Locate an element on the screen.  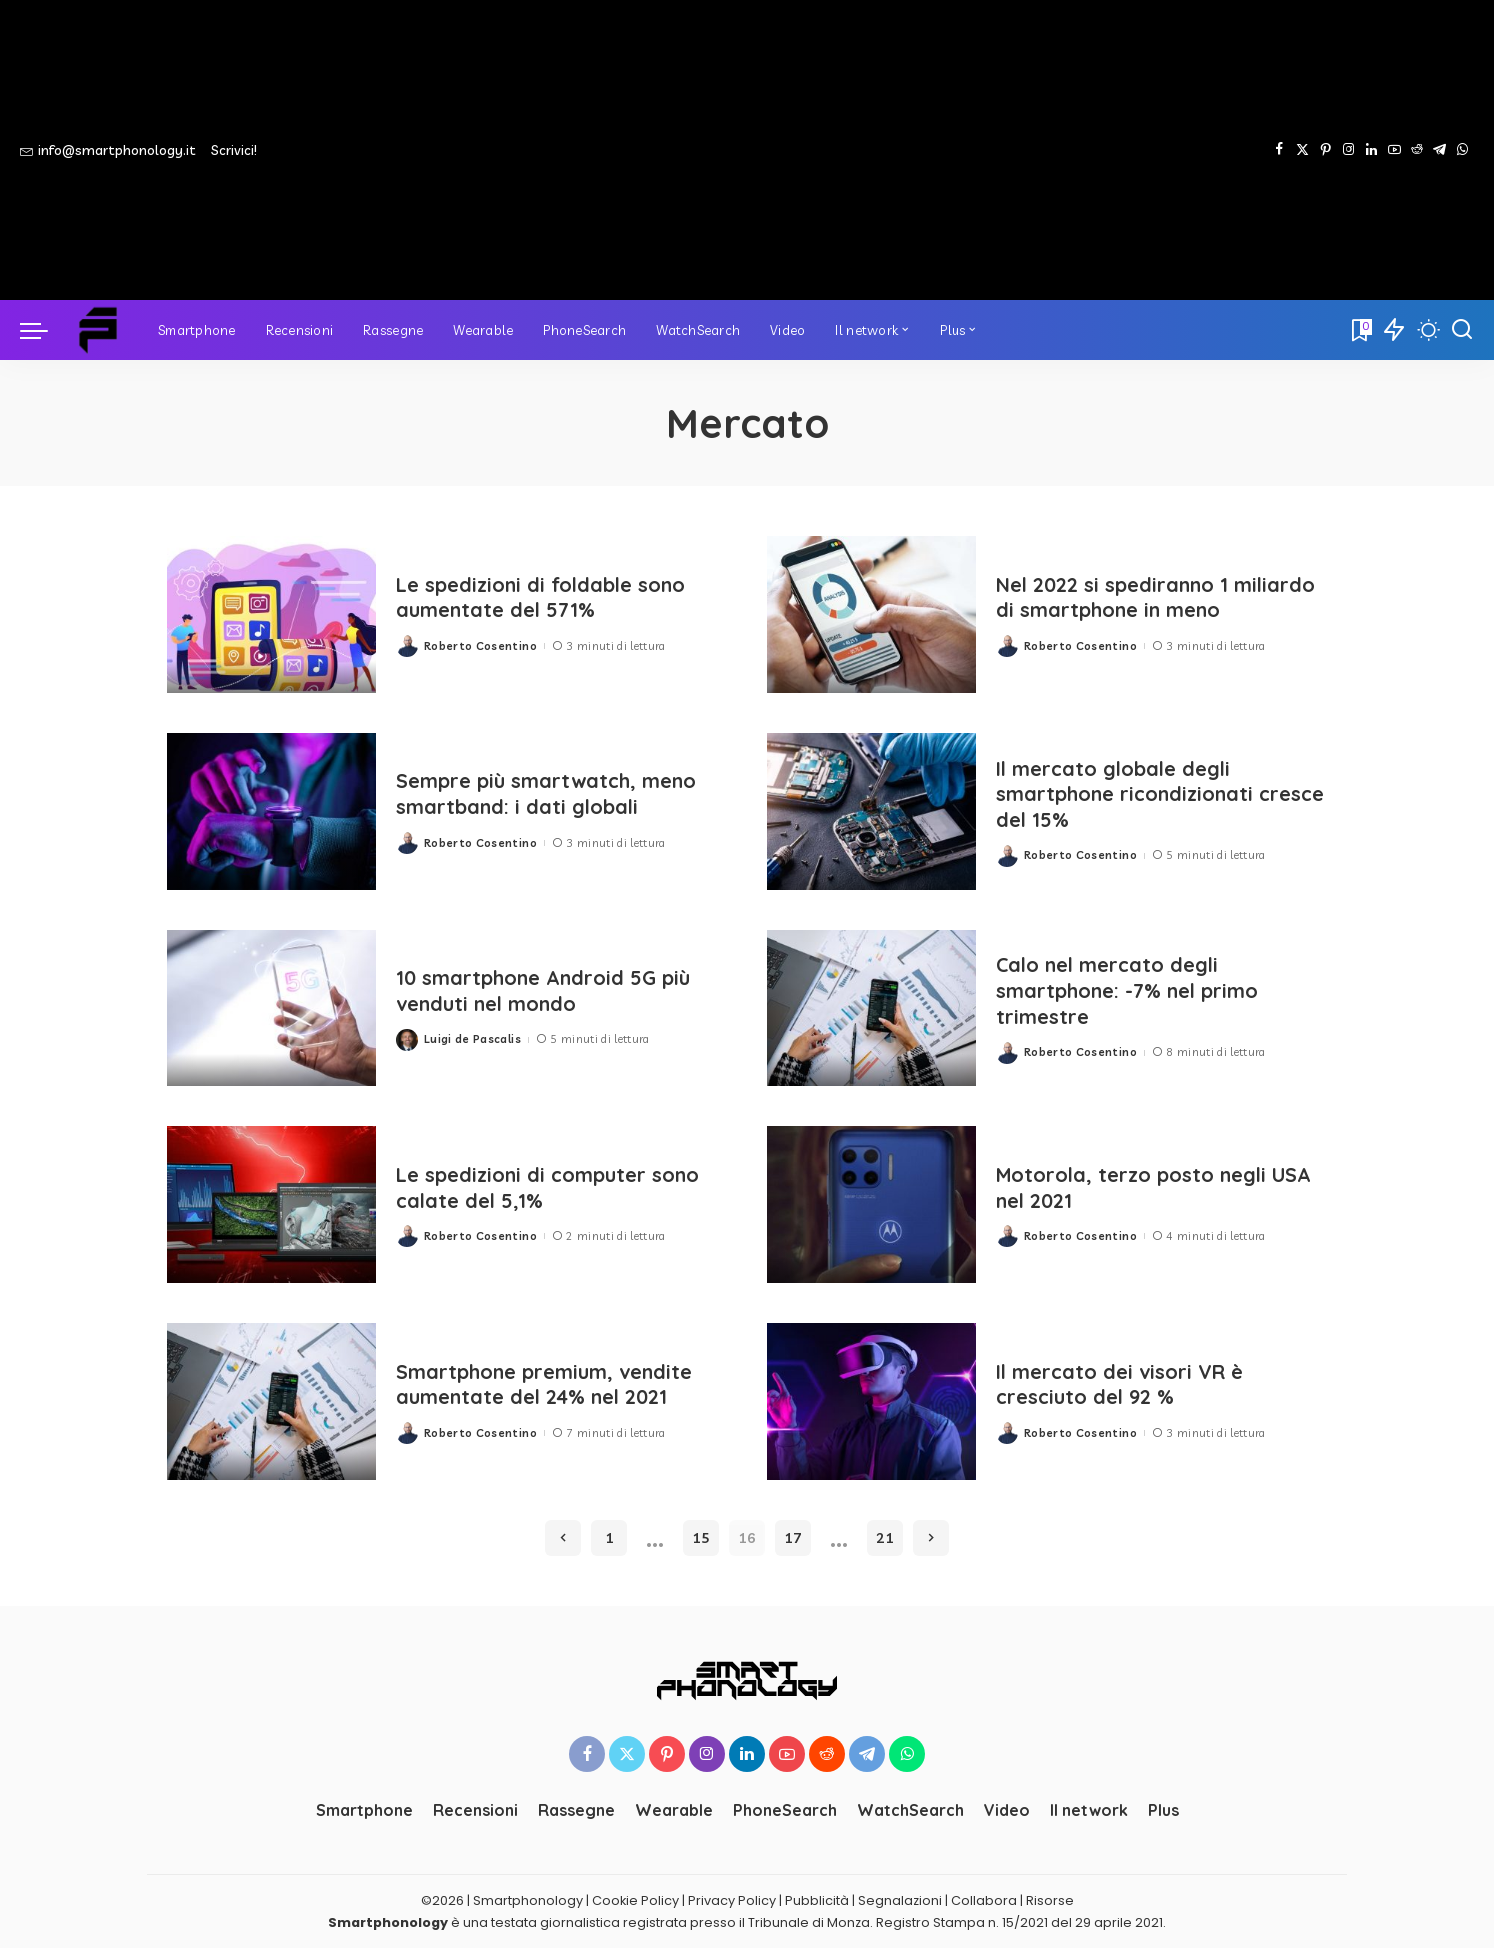
Nel 2022 si spediranno 1 miliardo di smartphone in meno is located at coordinates (1157, 597).